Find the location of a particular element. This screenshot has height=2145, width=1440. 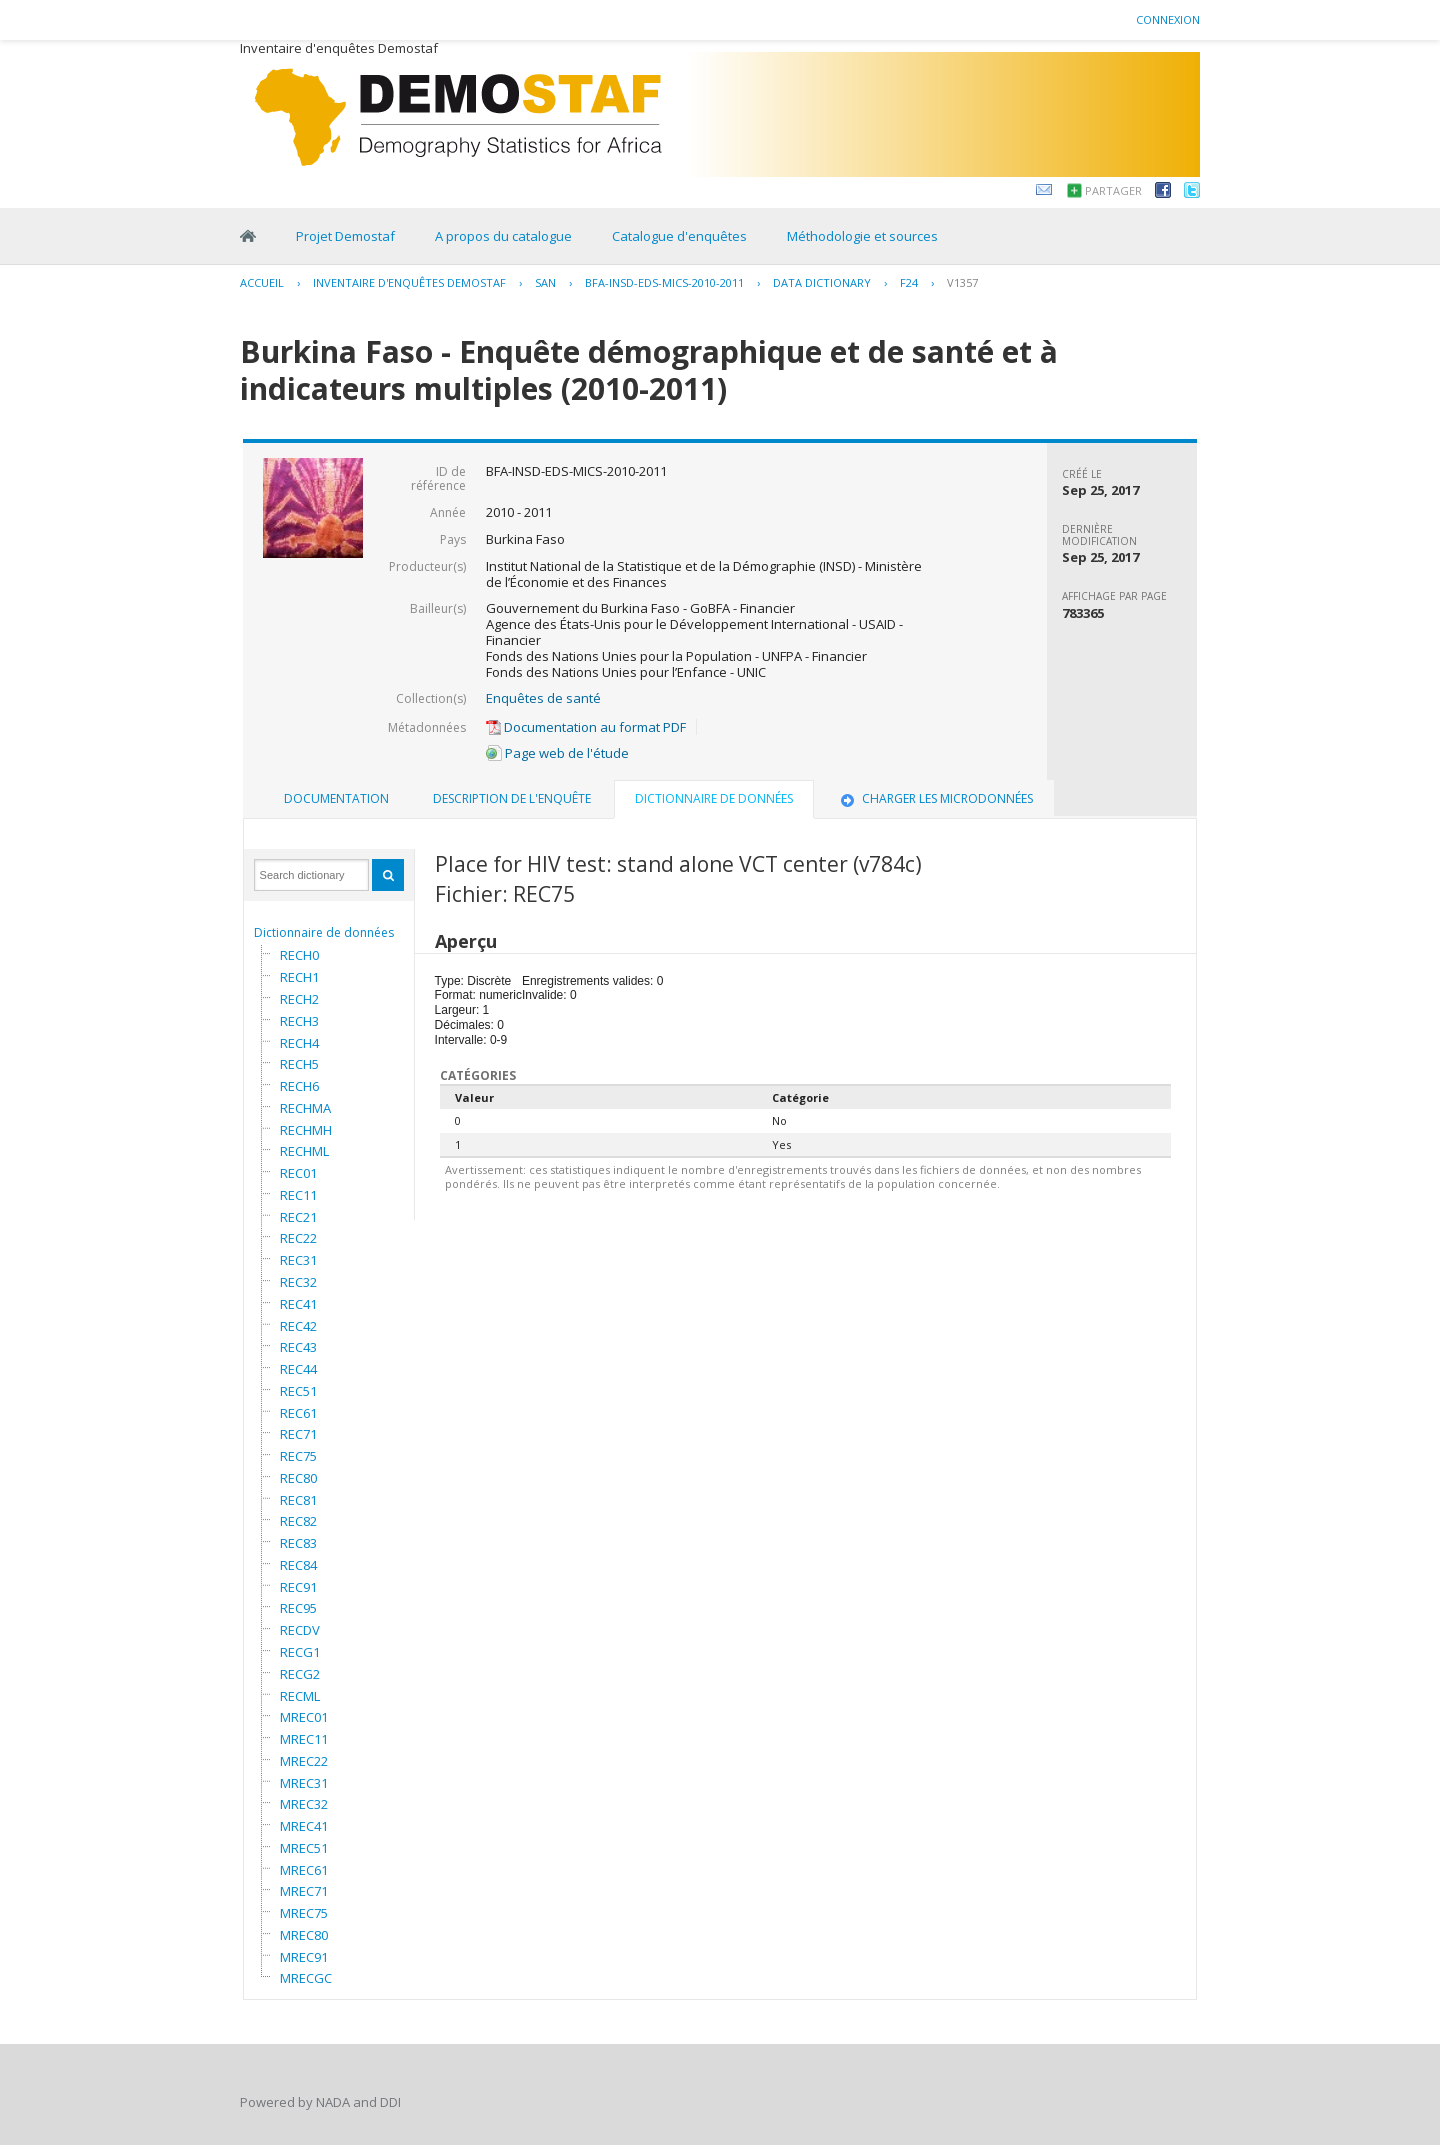

MREC91 is located at coordinates (304, 1957).